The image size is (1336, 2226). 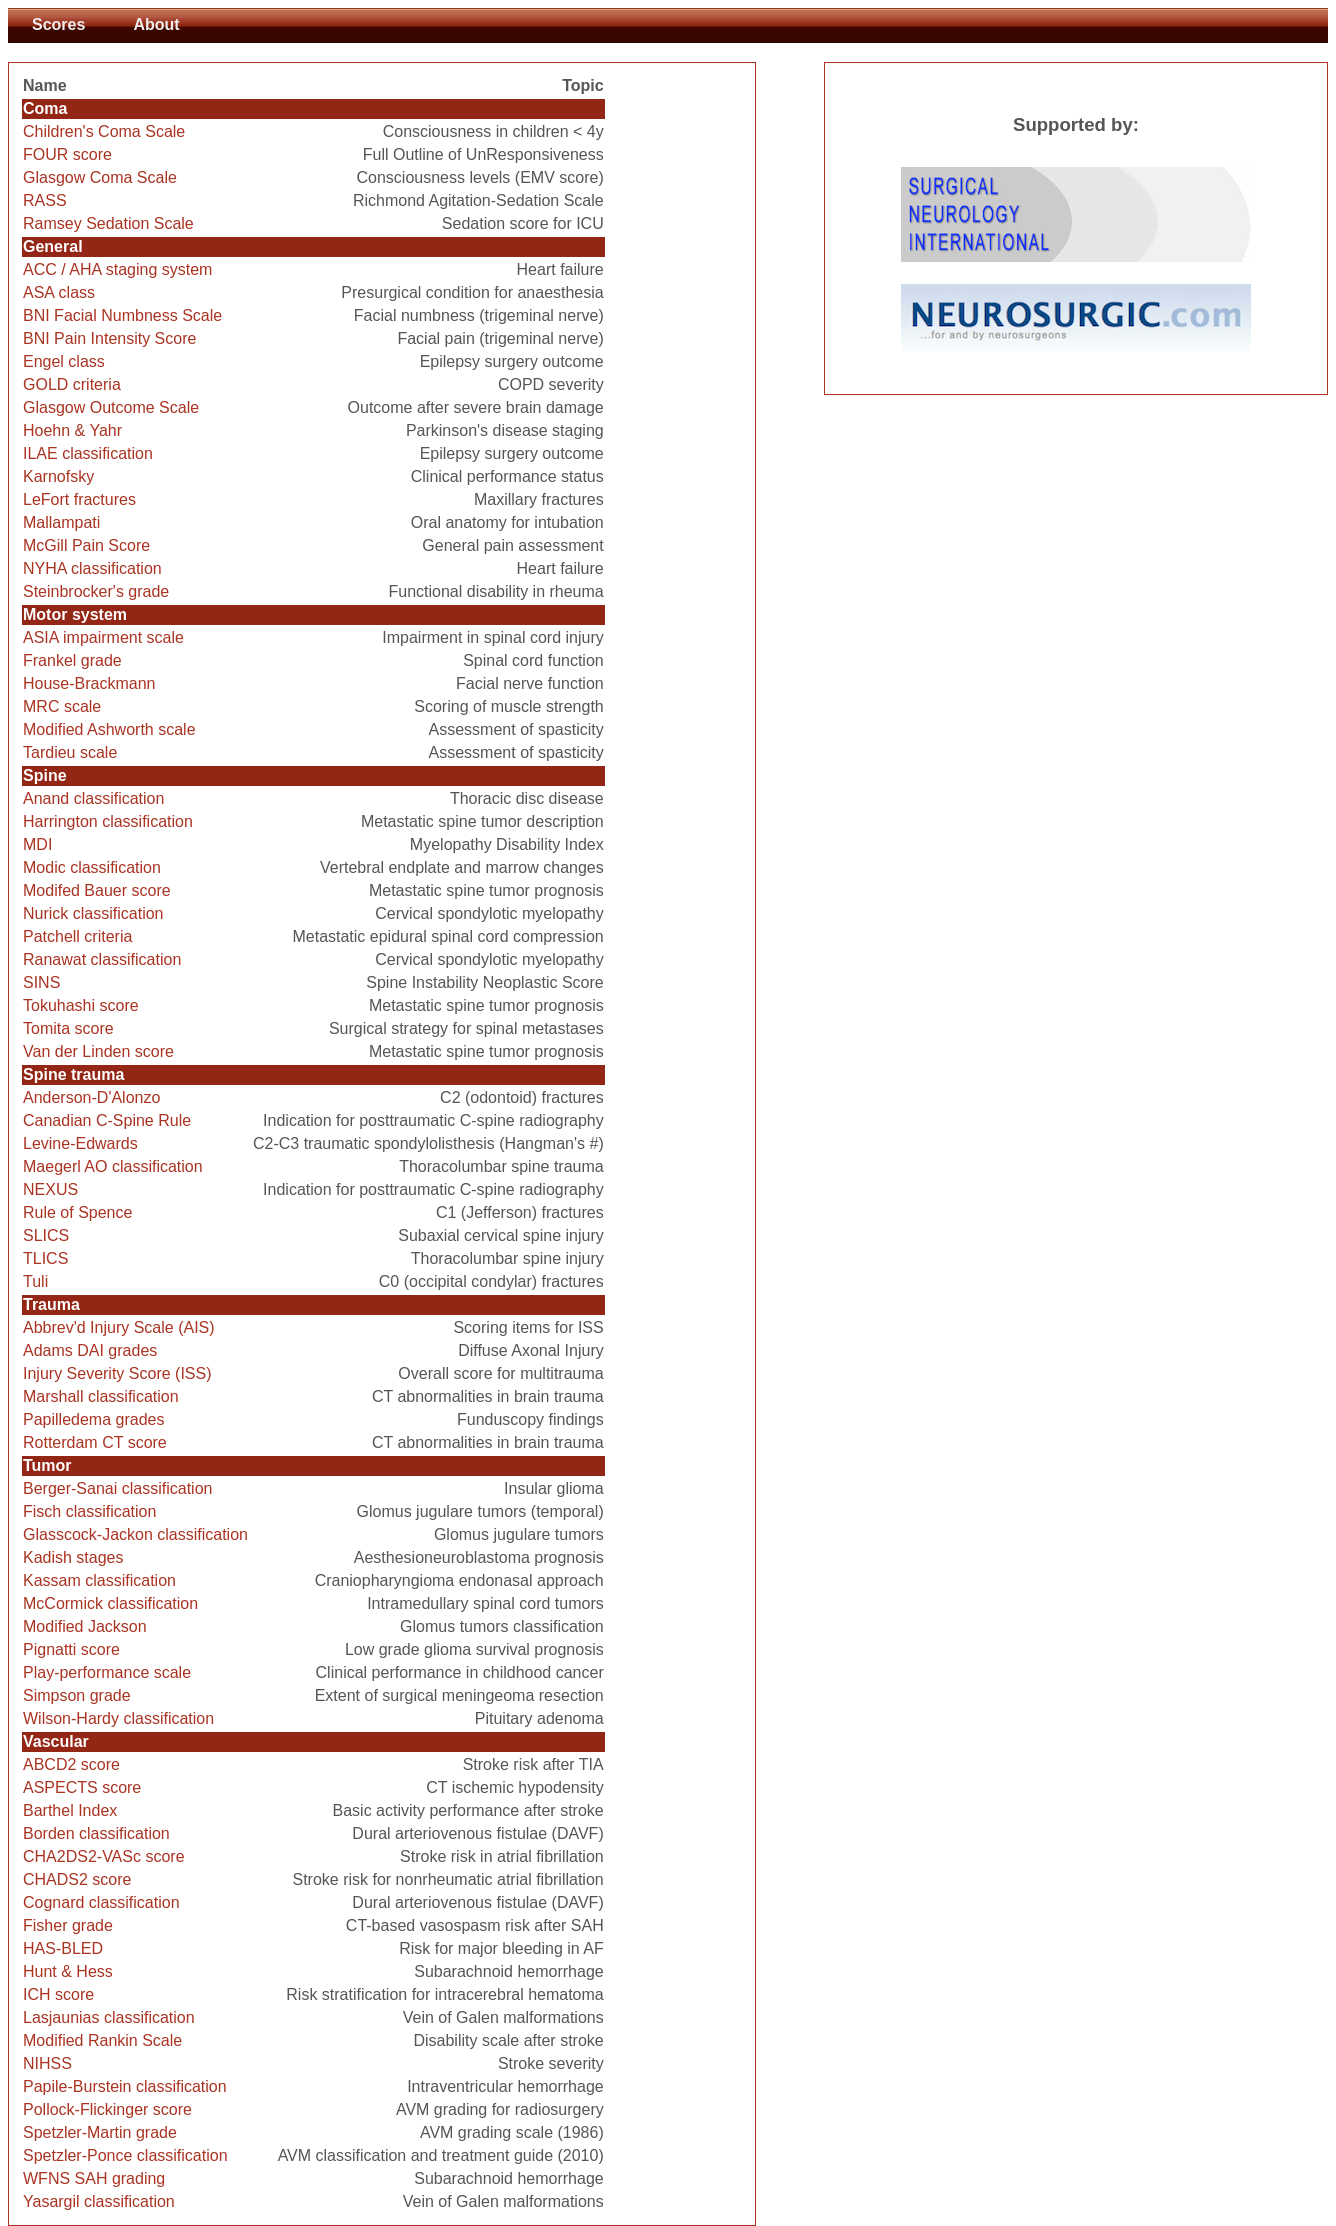 I want to click on WFNS SAH grading, so click(x=94, y=2178).